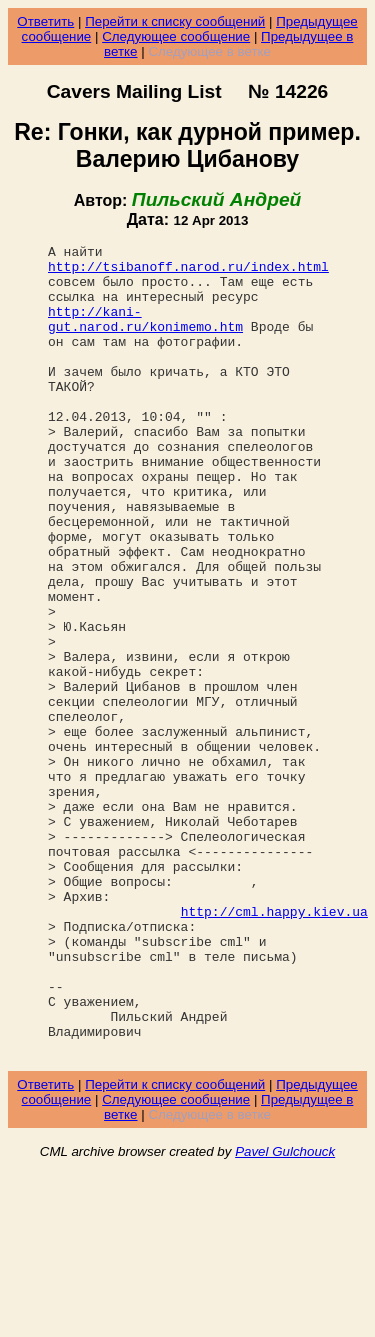 The image size is (375, 1337). Describe the element at coordinates (45, 21) in the screenshot. I see `Ответить` at that location.